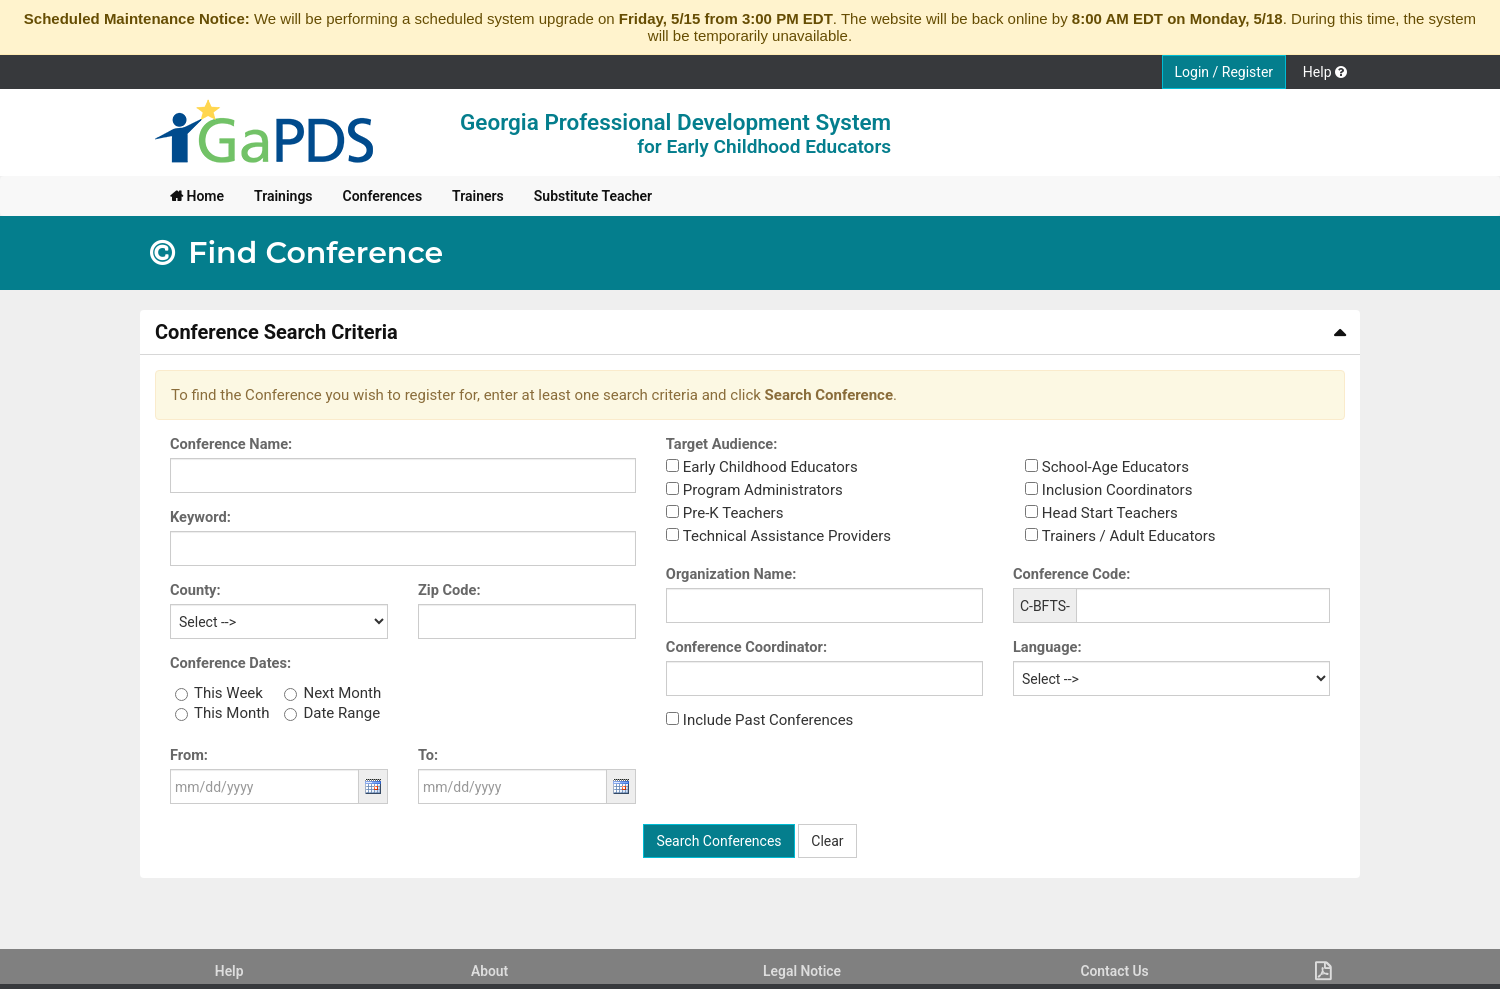  I want to click on This Week, so click(228, 693).